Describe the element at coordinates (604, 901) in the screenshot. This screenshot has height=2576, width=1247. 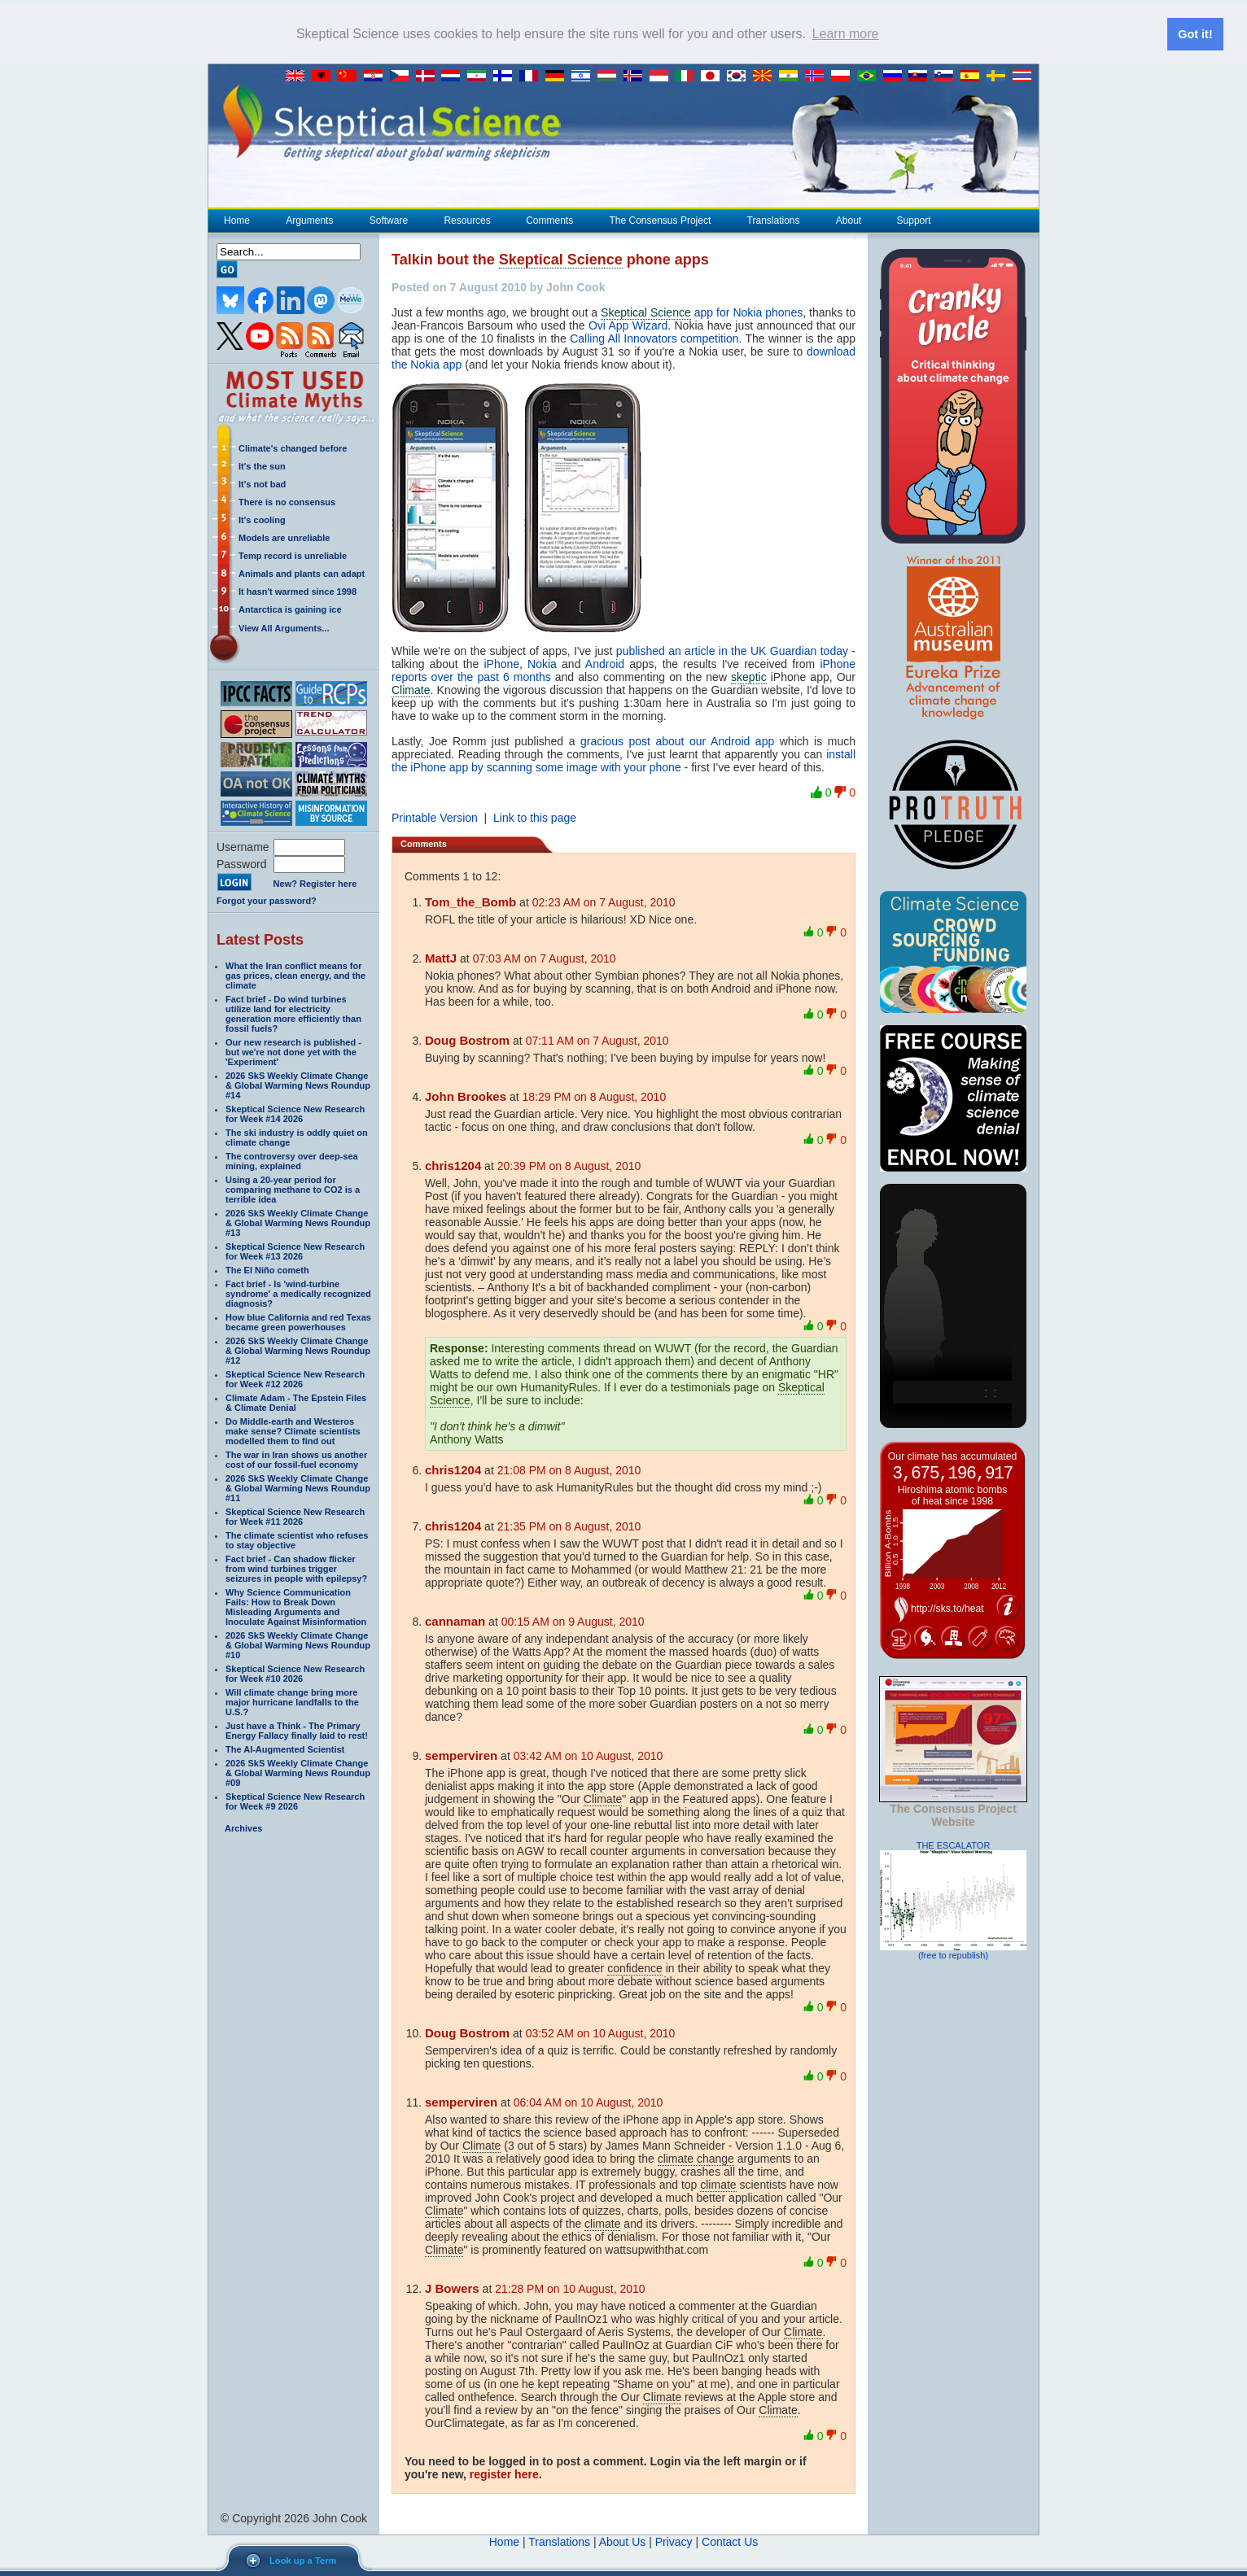
I see `02:23 AM on 7 August, 2010` at that location.